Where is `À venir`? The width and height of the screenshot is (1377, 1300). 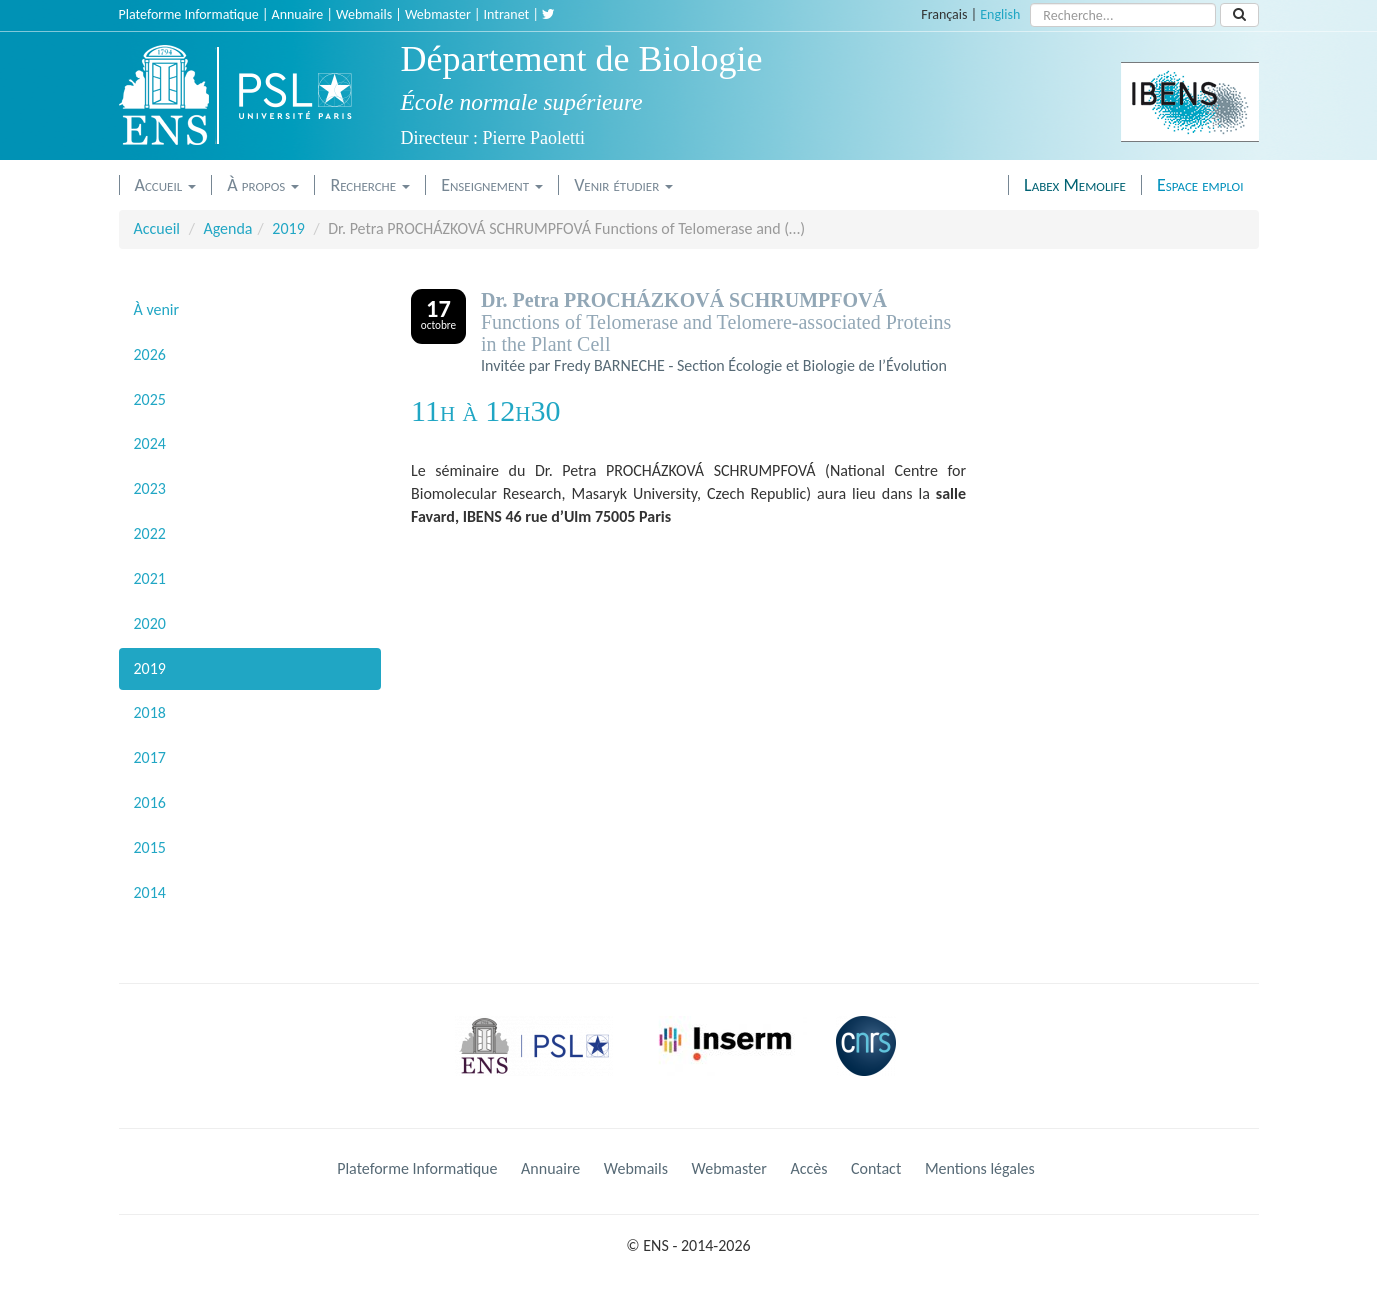 À venir is located at coordinates (157, 309).